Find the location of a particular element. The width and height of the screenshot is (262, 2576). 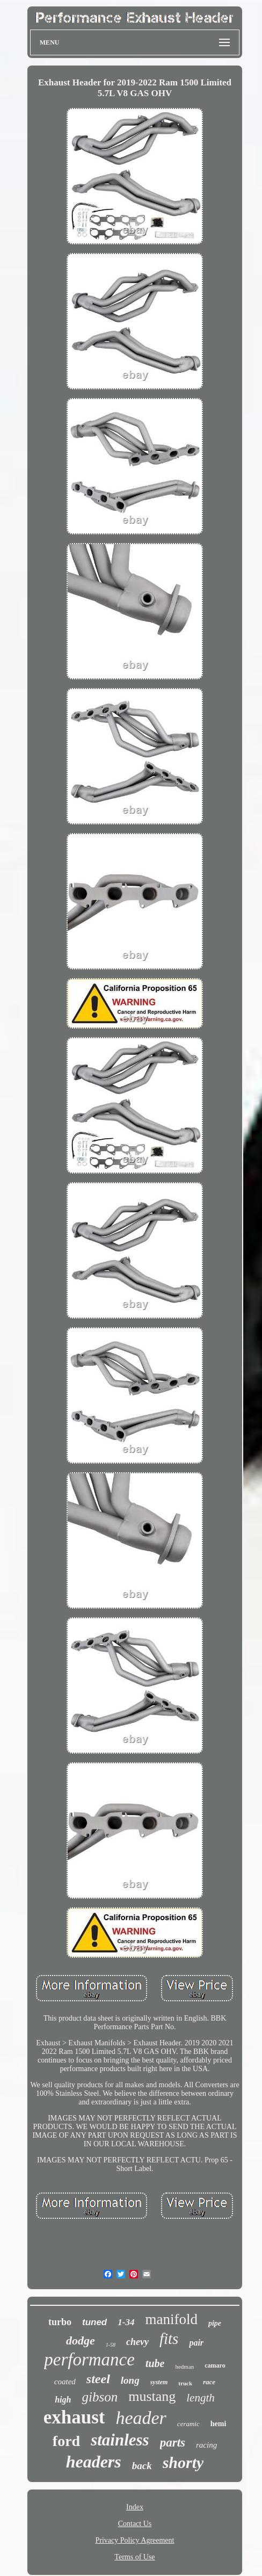

hedman is located at coordinates (184, 2366).